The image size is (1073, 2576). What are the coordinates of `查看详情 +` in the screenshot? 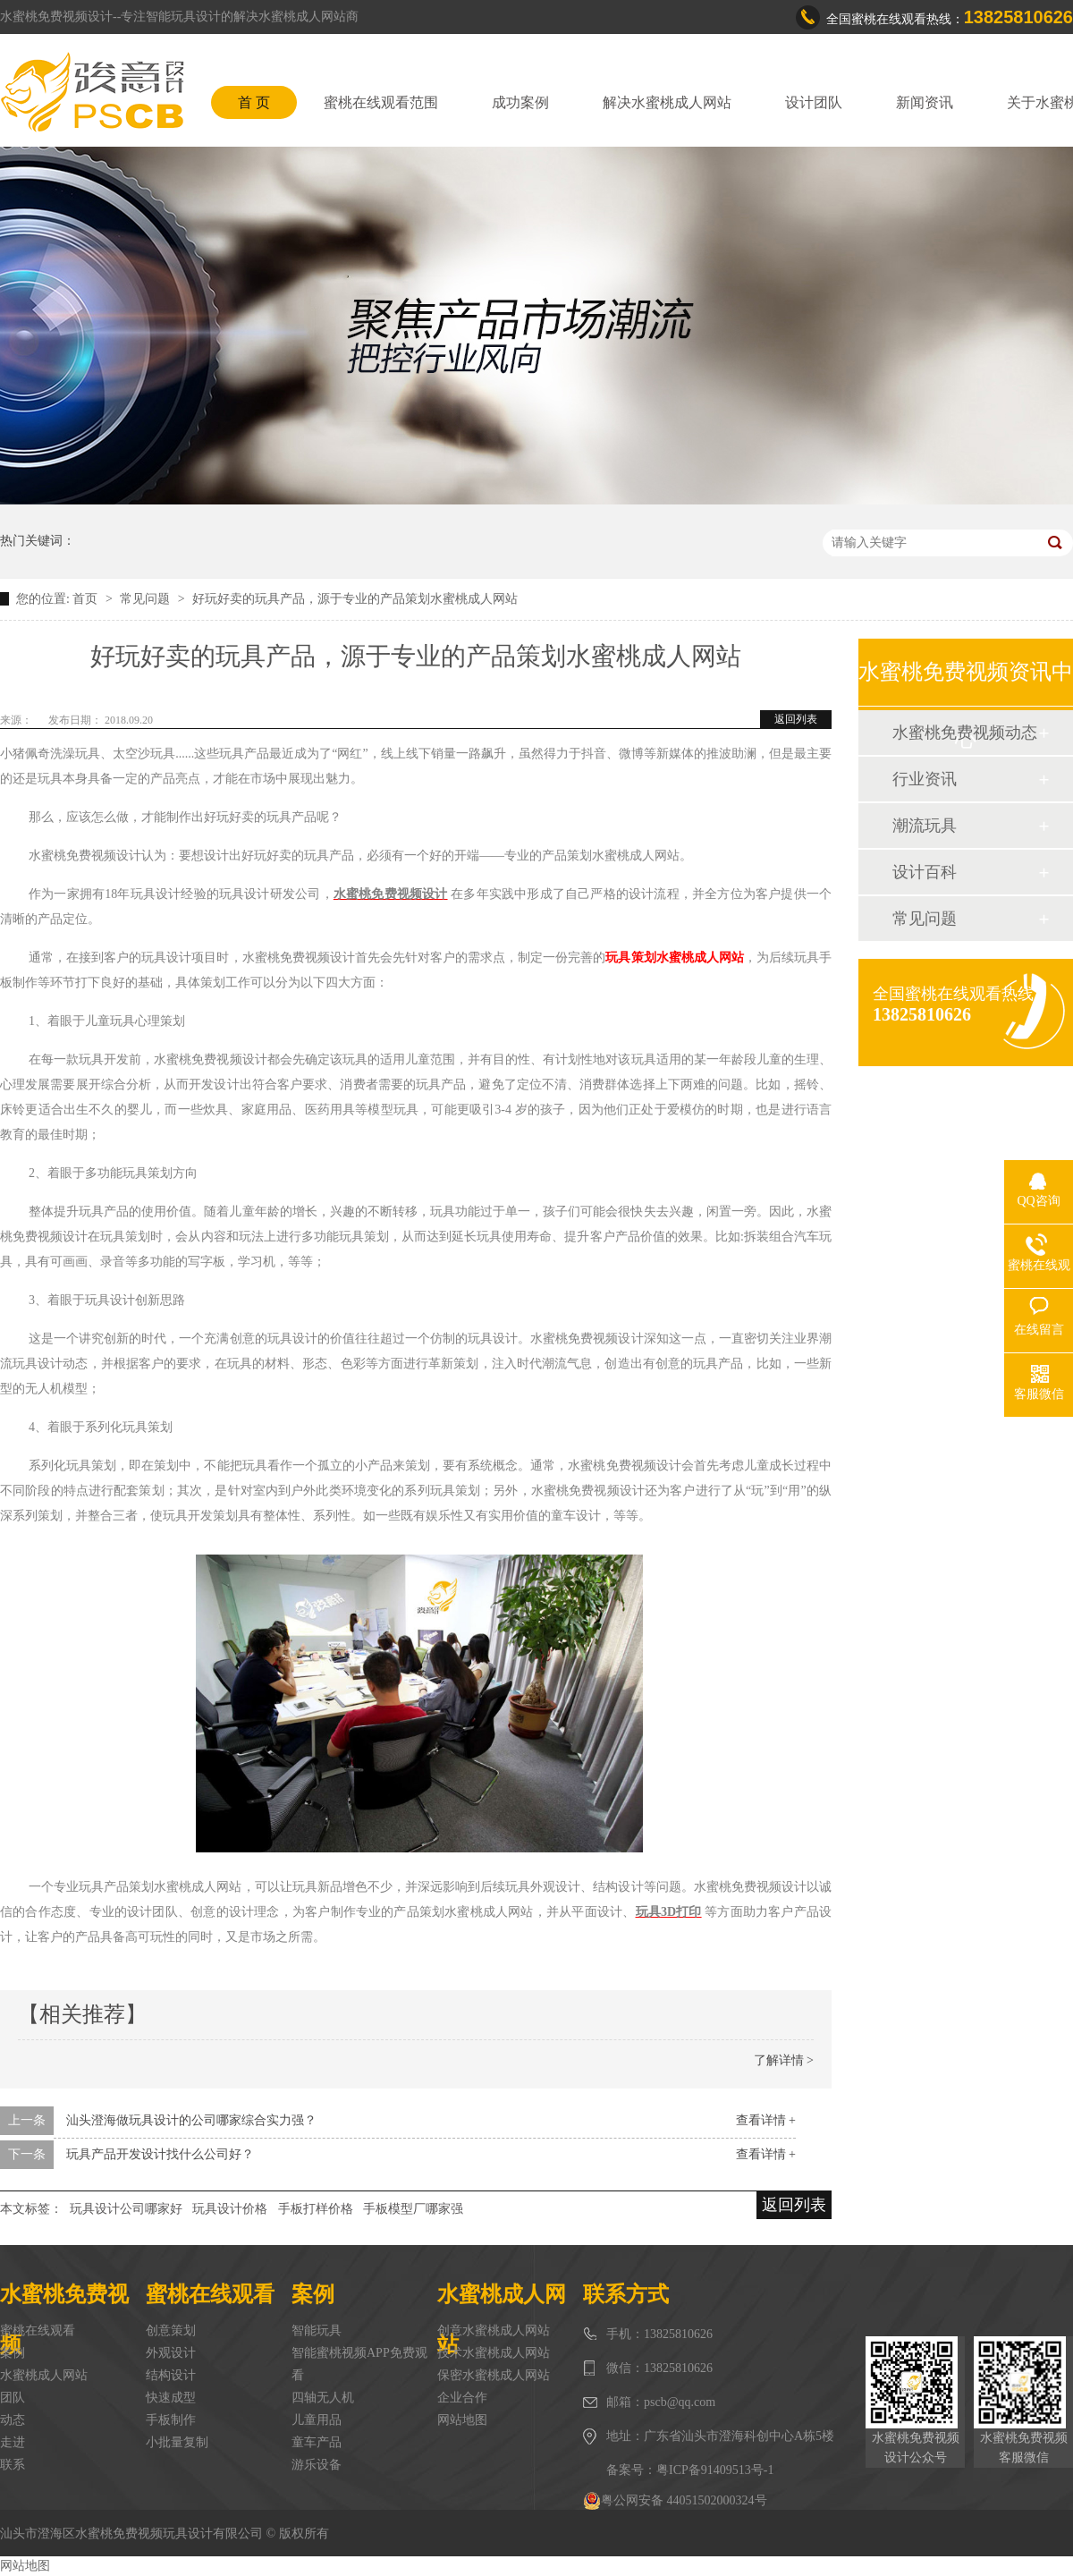 It's located at (766, 2120).